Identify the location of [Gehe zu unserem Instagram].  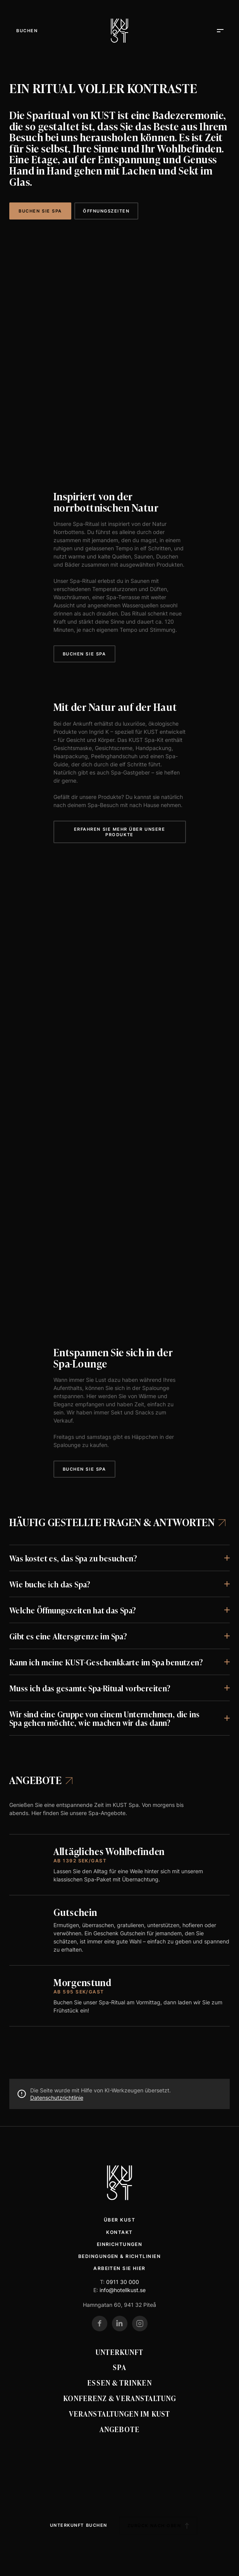
(140, 2323).